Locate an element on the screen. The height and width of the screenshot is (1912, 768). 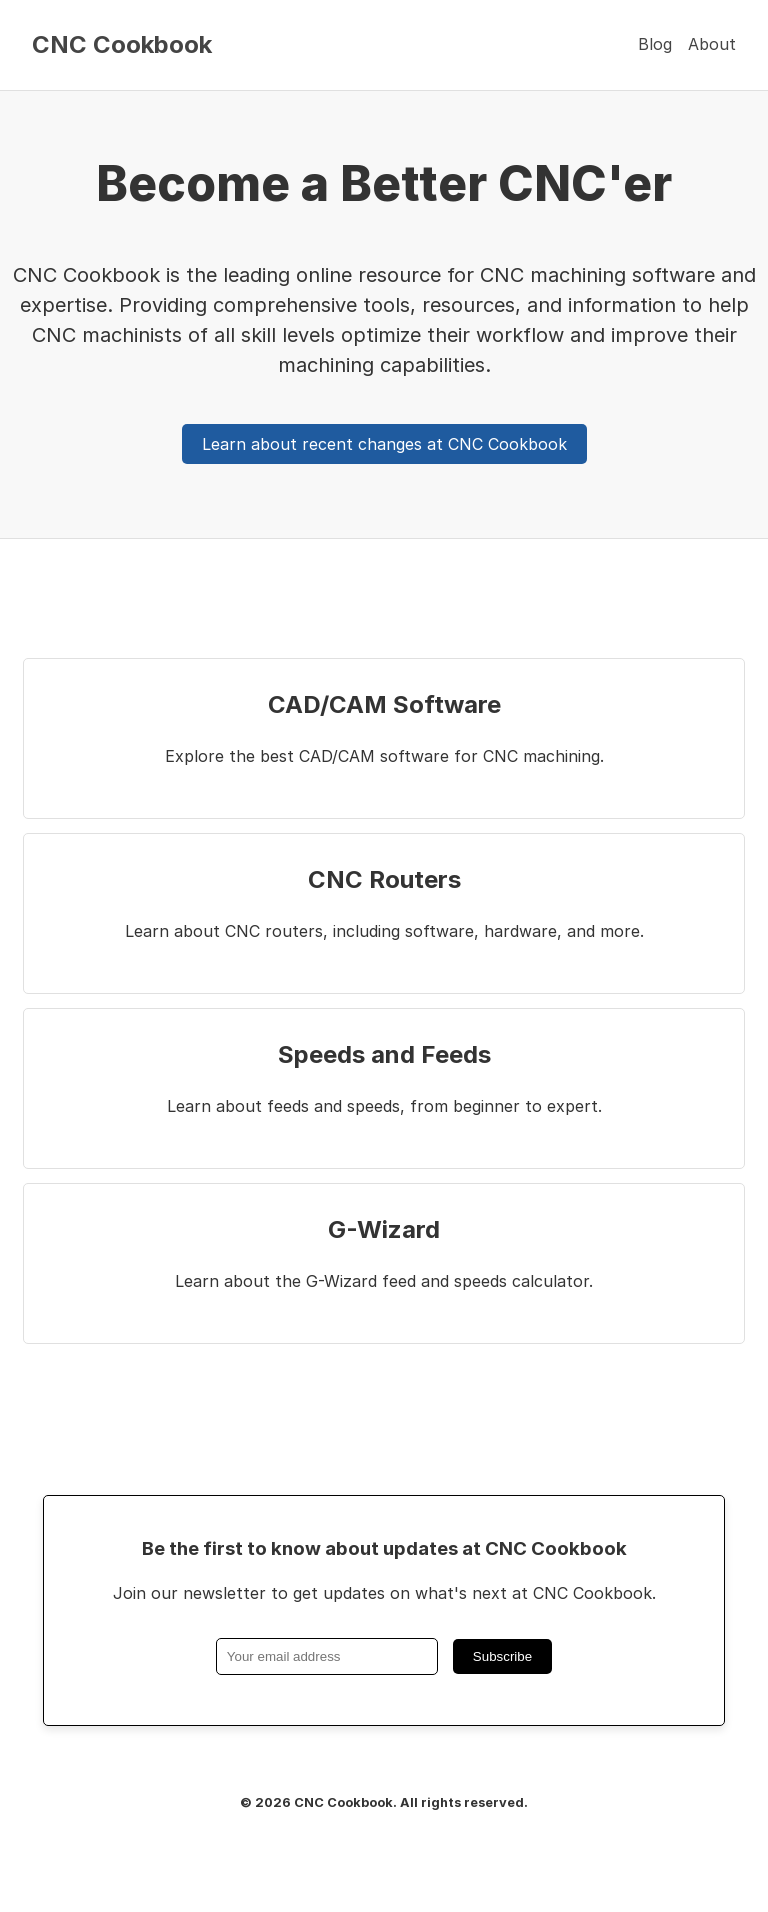
Blog is located at coordinates (655, 44).